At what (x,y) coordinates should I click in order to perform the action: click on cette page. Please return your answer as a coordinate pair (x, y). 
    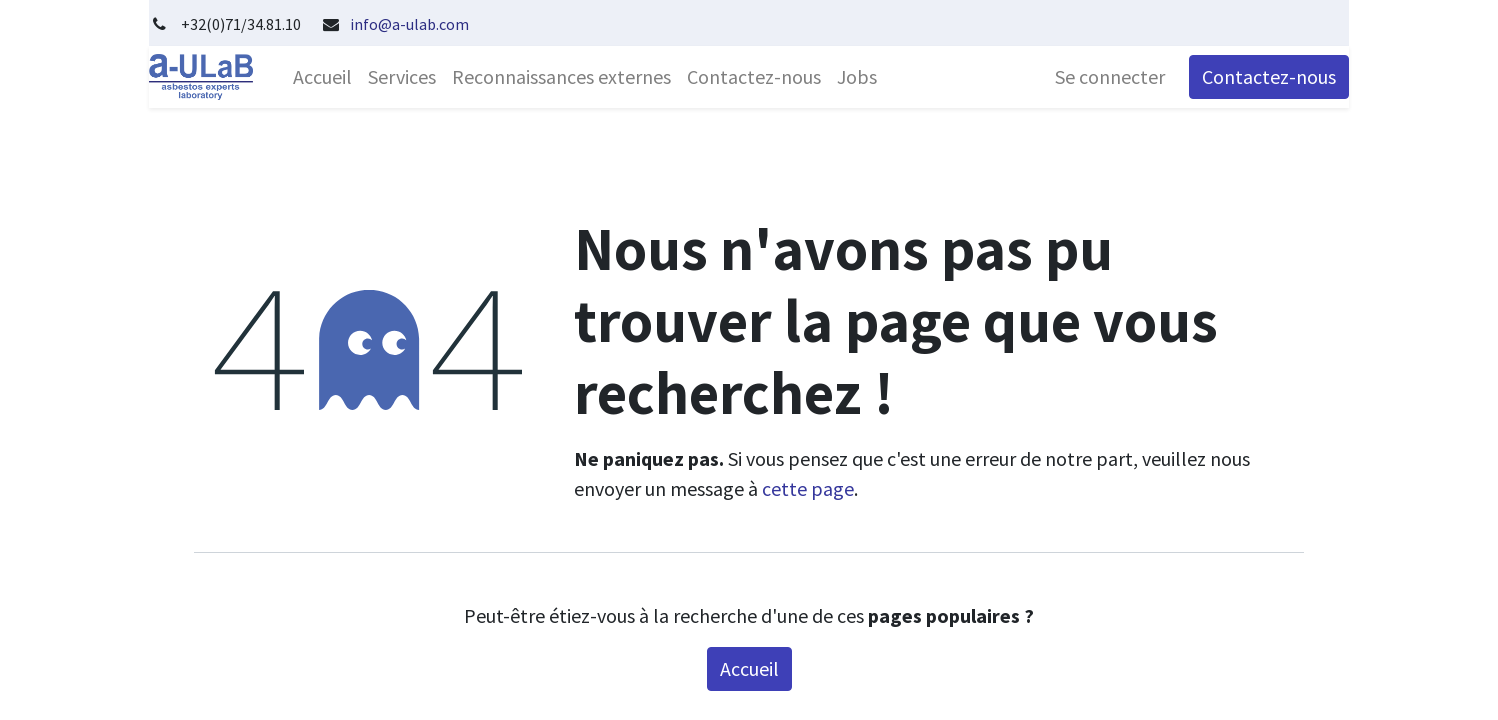
    Looking at the image, I should click on (808, 488).